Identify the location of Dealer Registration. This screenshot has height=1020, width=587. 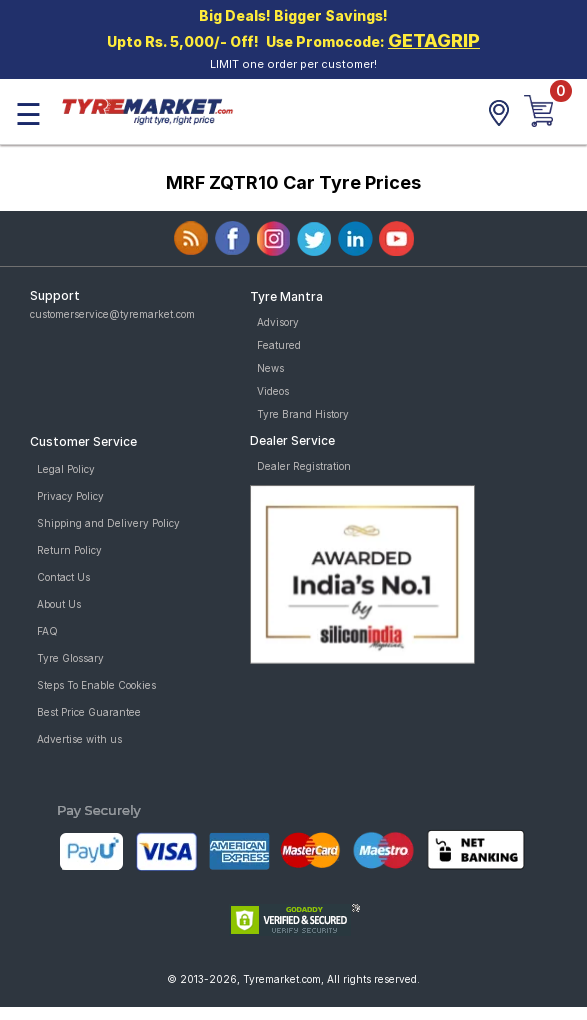
(304, 466).